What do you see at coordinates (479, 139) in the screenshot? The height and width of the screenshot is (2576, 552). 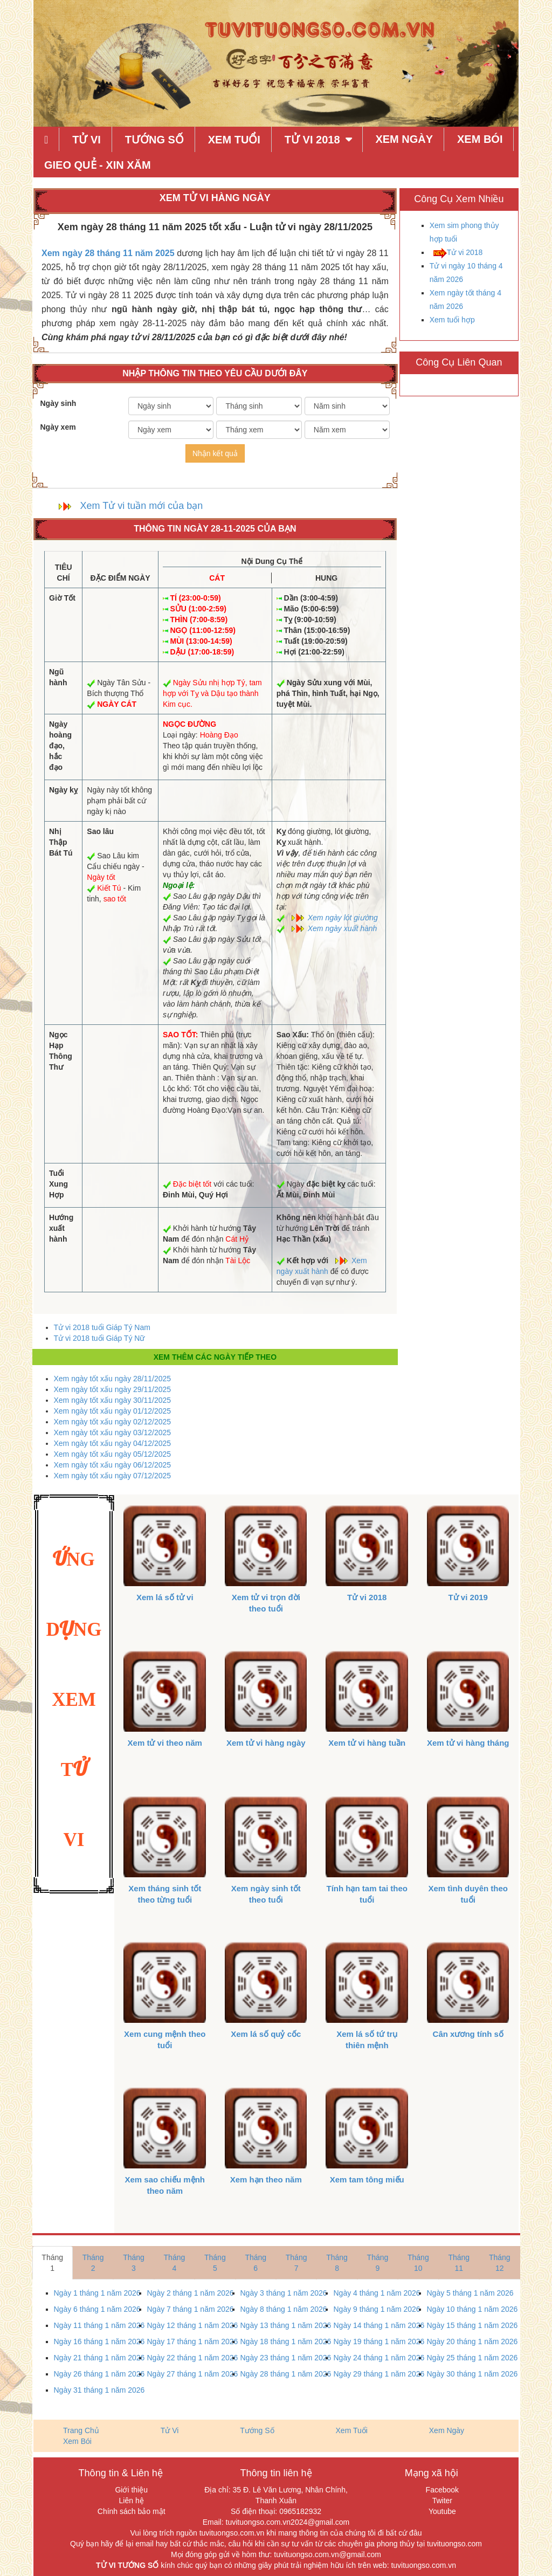 I see `Xem Bói` at bounding box center [479, 139].